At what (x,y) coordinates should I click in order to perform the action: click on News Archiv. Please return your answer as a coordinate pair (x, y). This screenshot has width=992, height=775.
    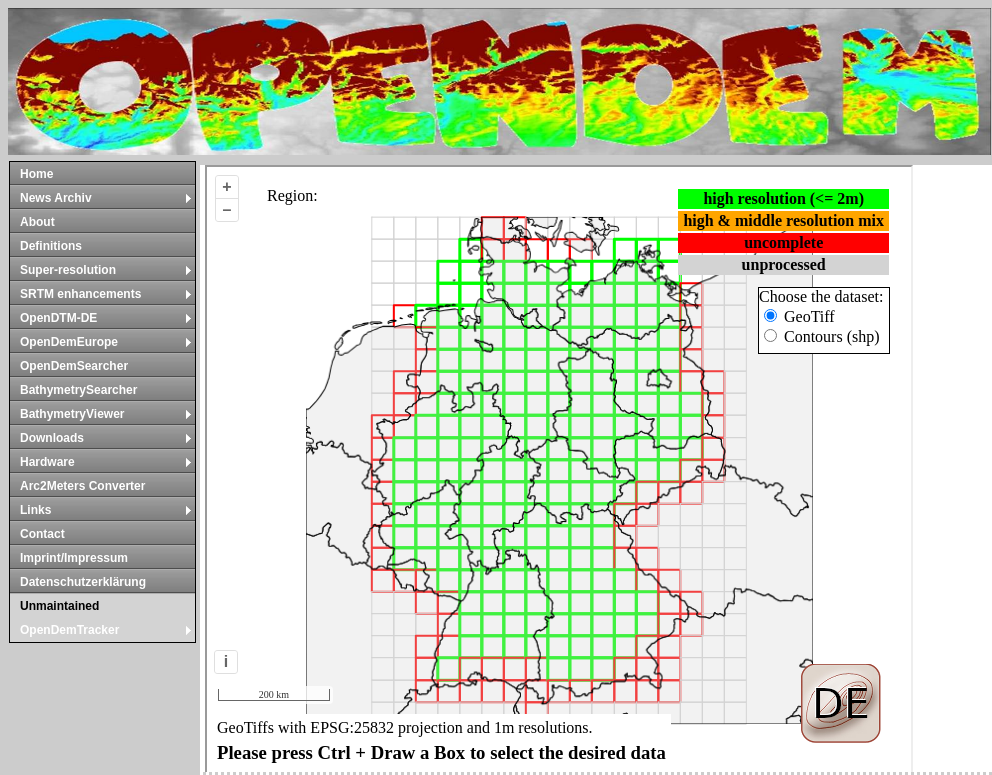
    Looking at the image, I should click on (106, 198).